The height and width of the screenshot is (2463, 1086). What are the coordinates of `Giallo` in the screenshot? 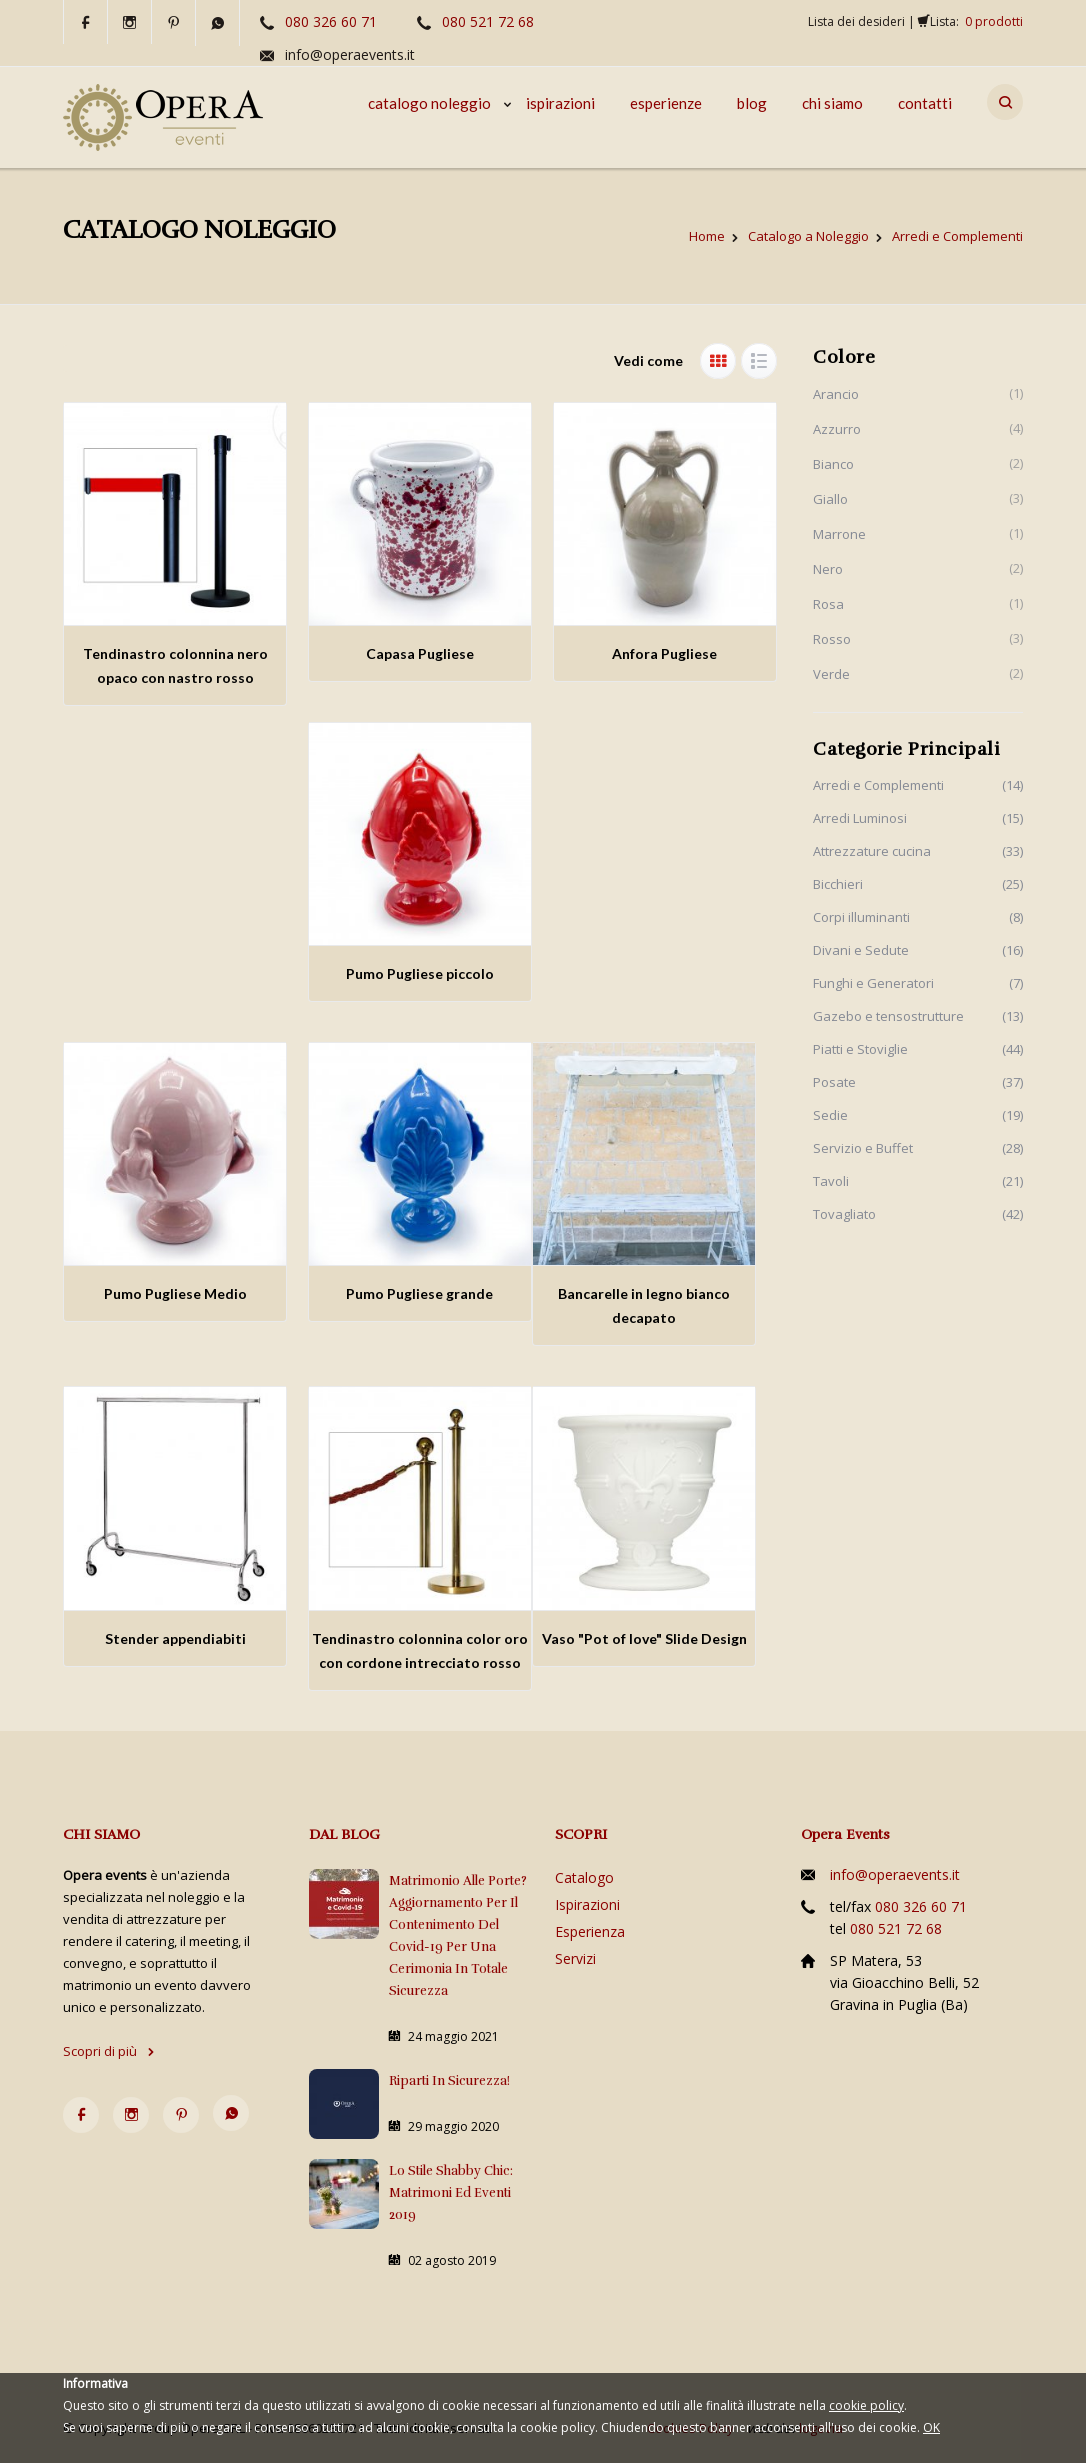 It's located at (830, 499).